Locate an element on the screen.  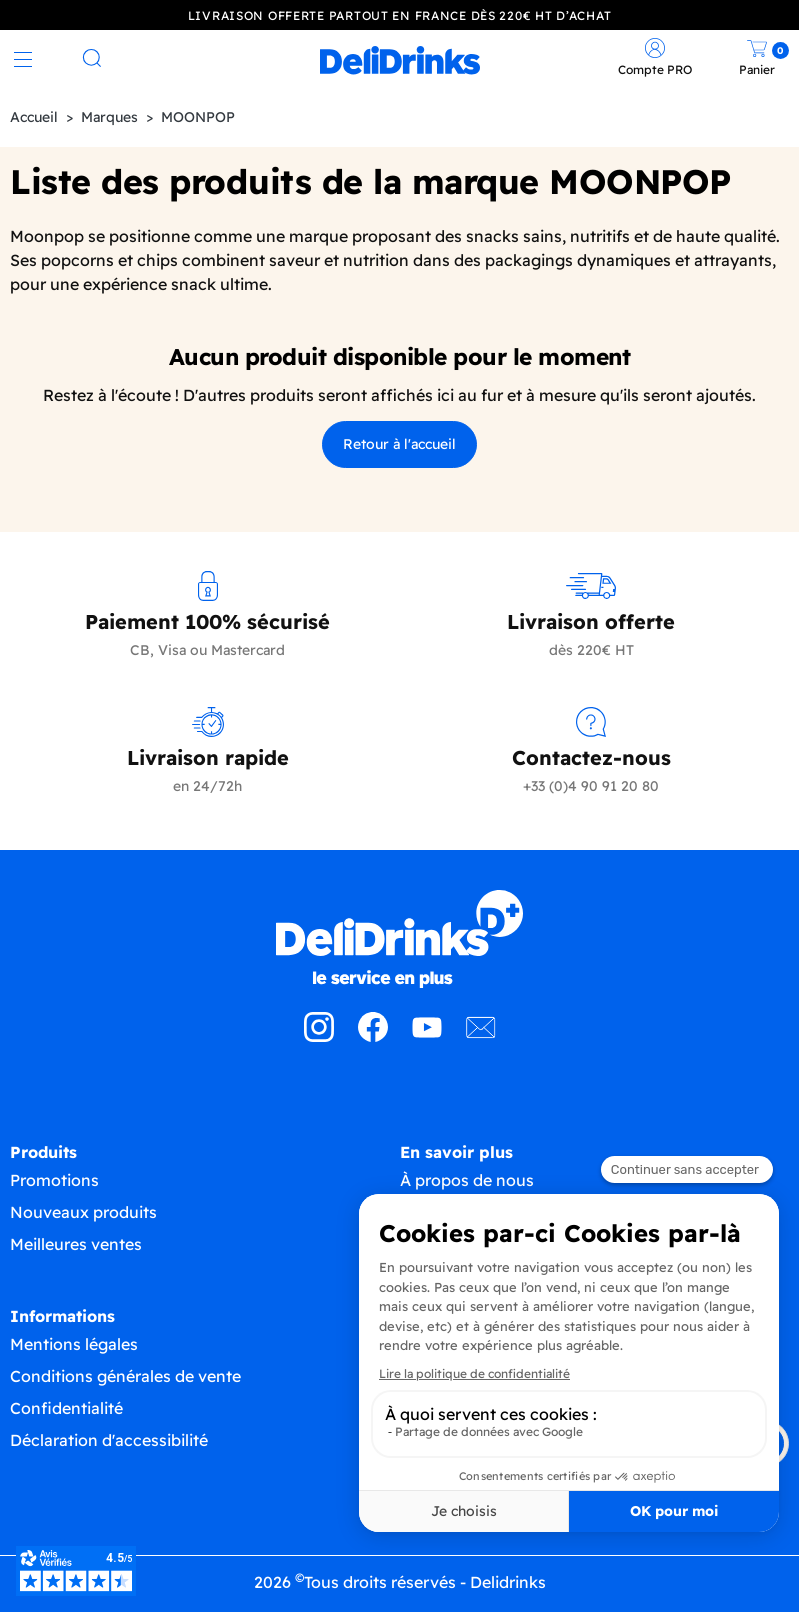
Retour à l'accueil is located at coordinates (399, 444).